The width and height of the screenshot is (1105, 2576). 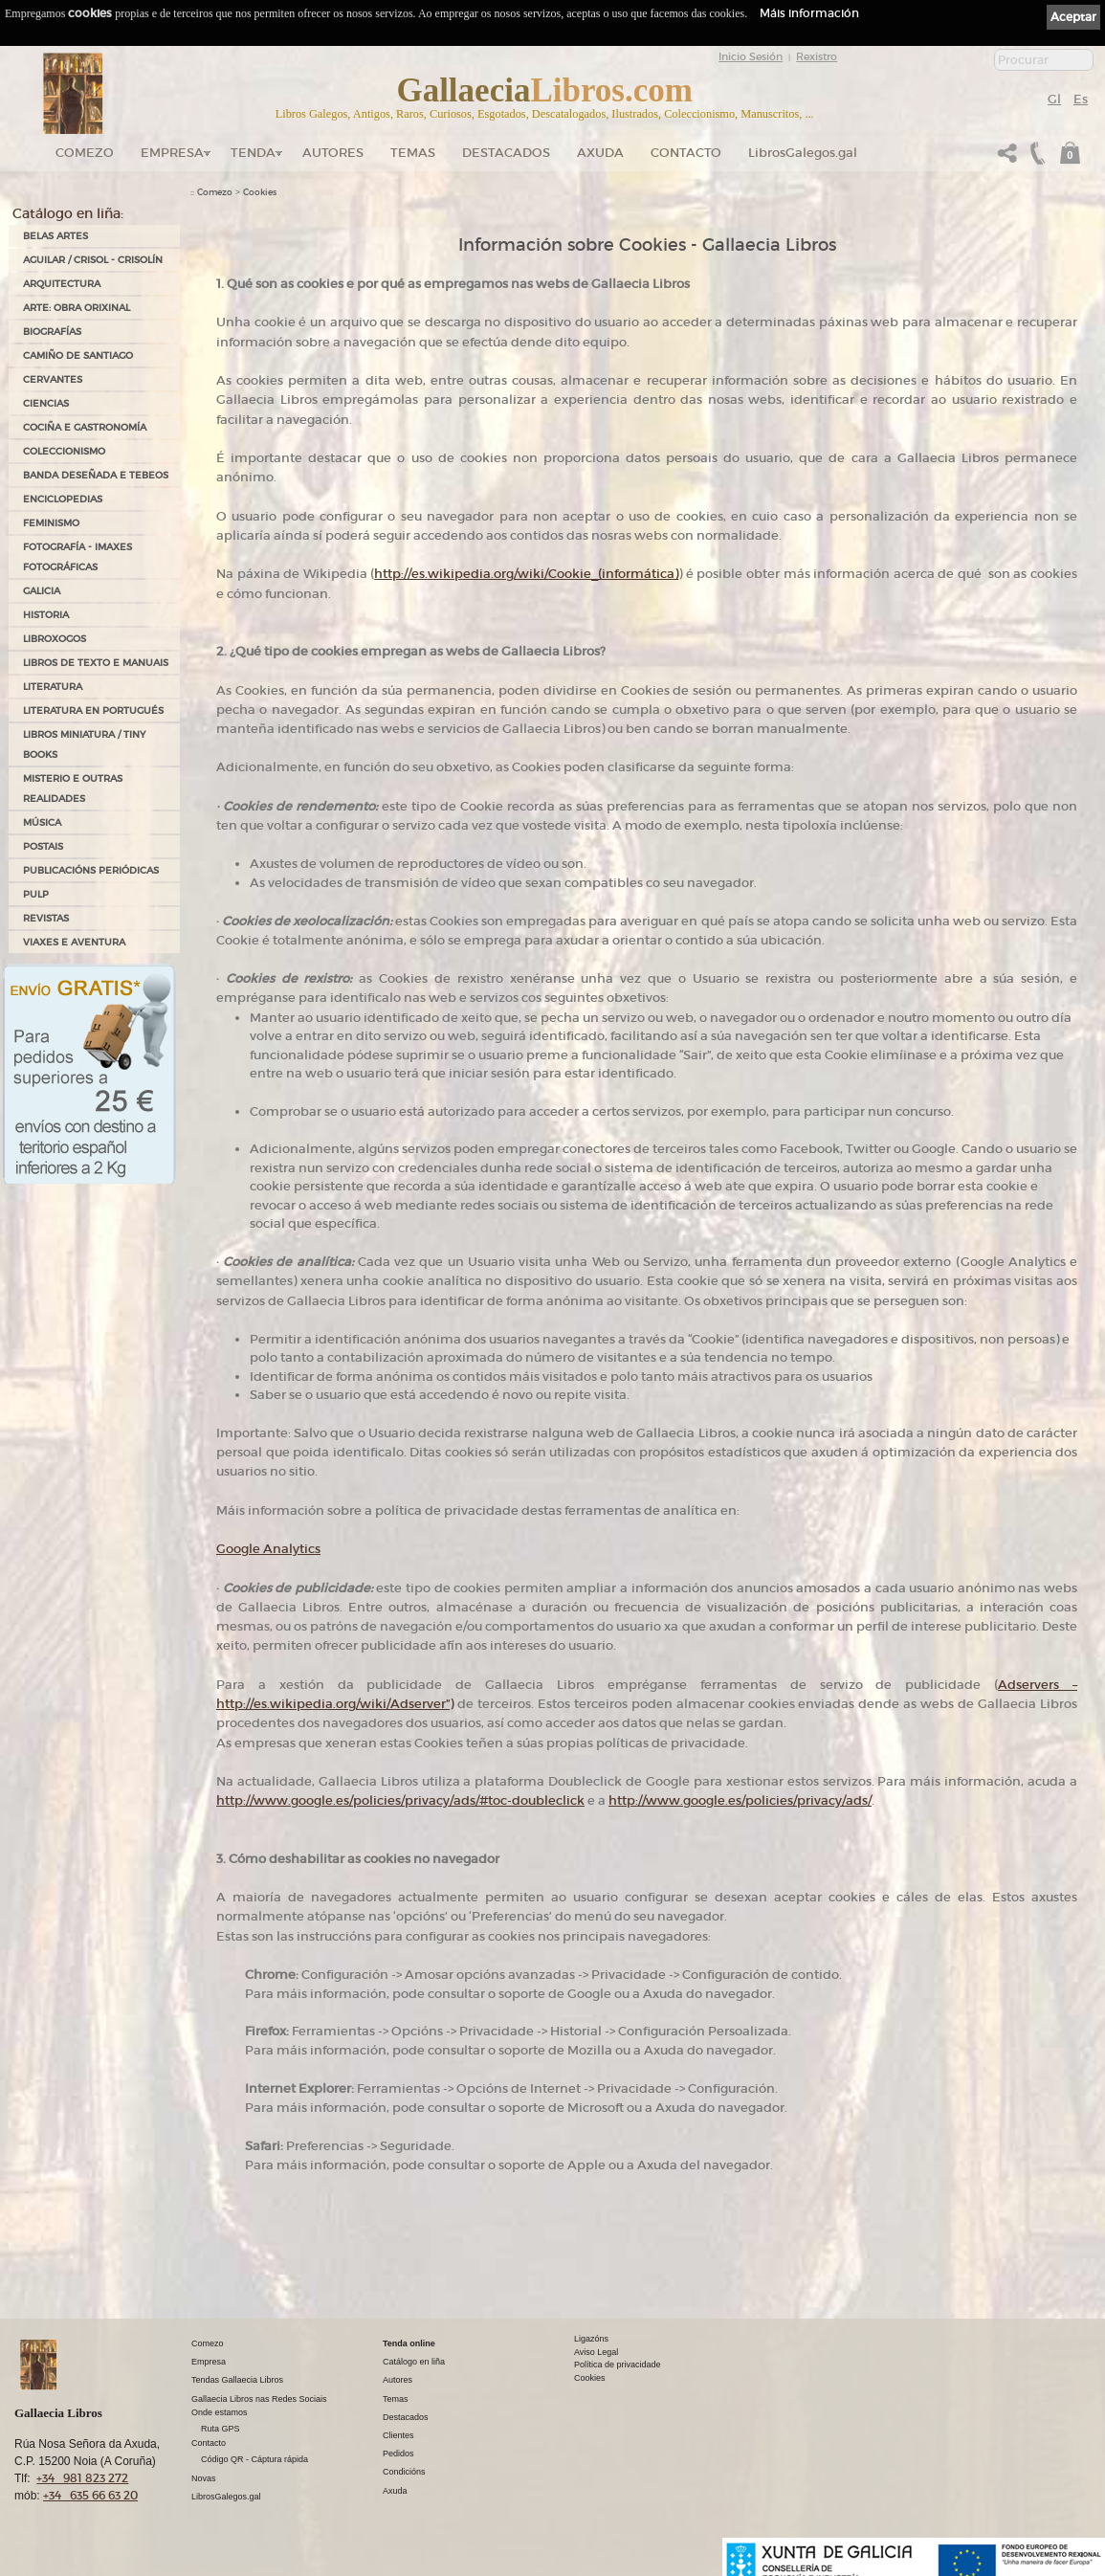 What do you see at coordinates (404, 2471) in the screenshot?
I see `Condicións` at bounding box center [404, 2471].